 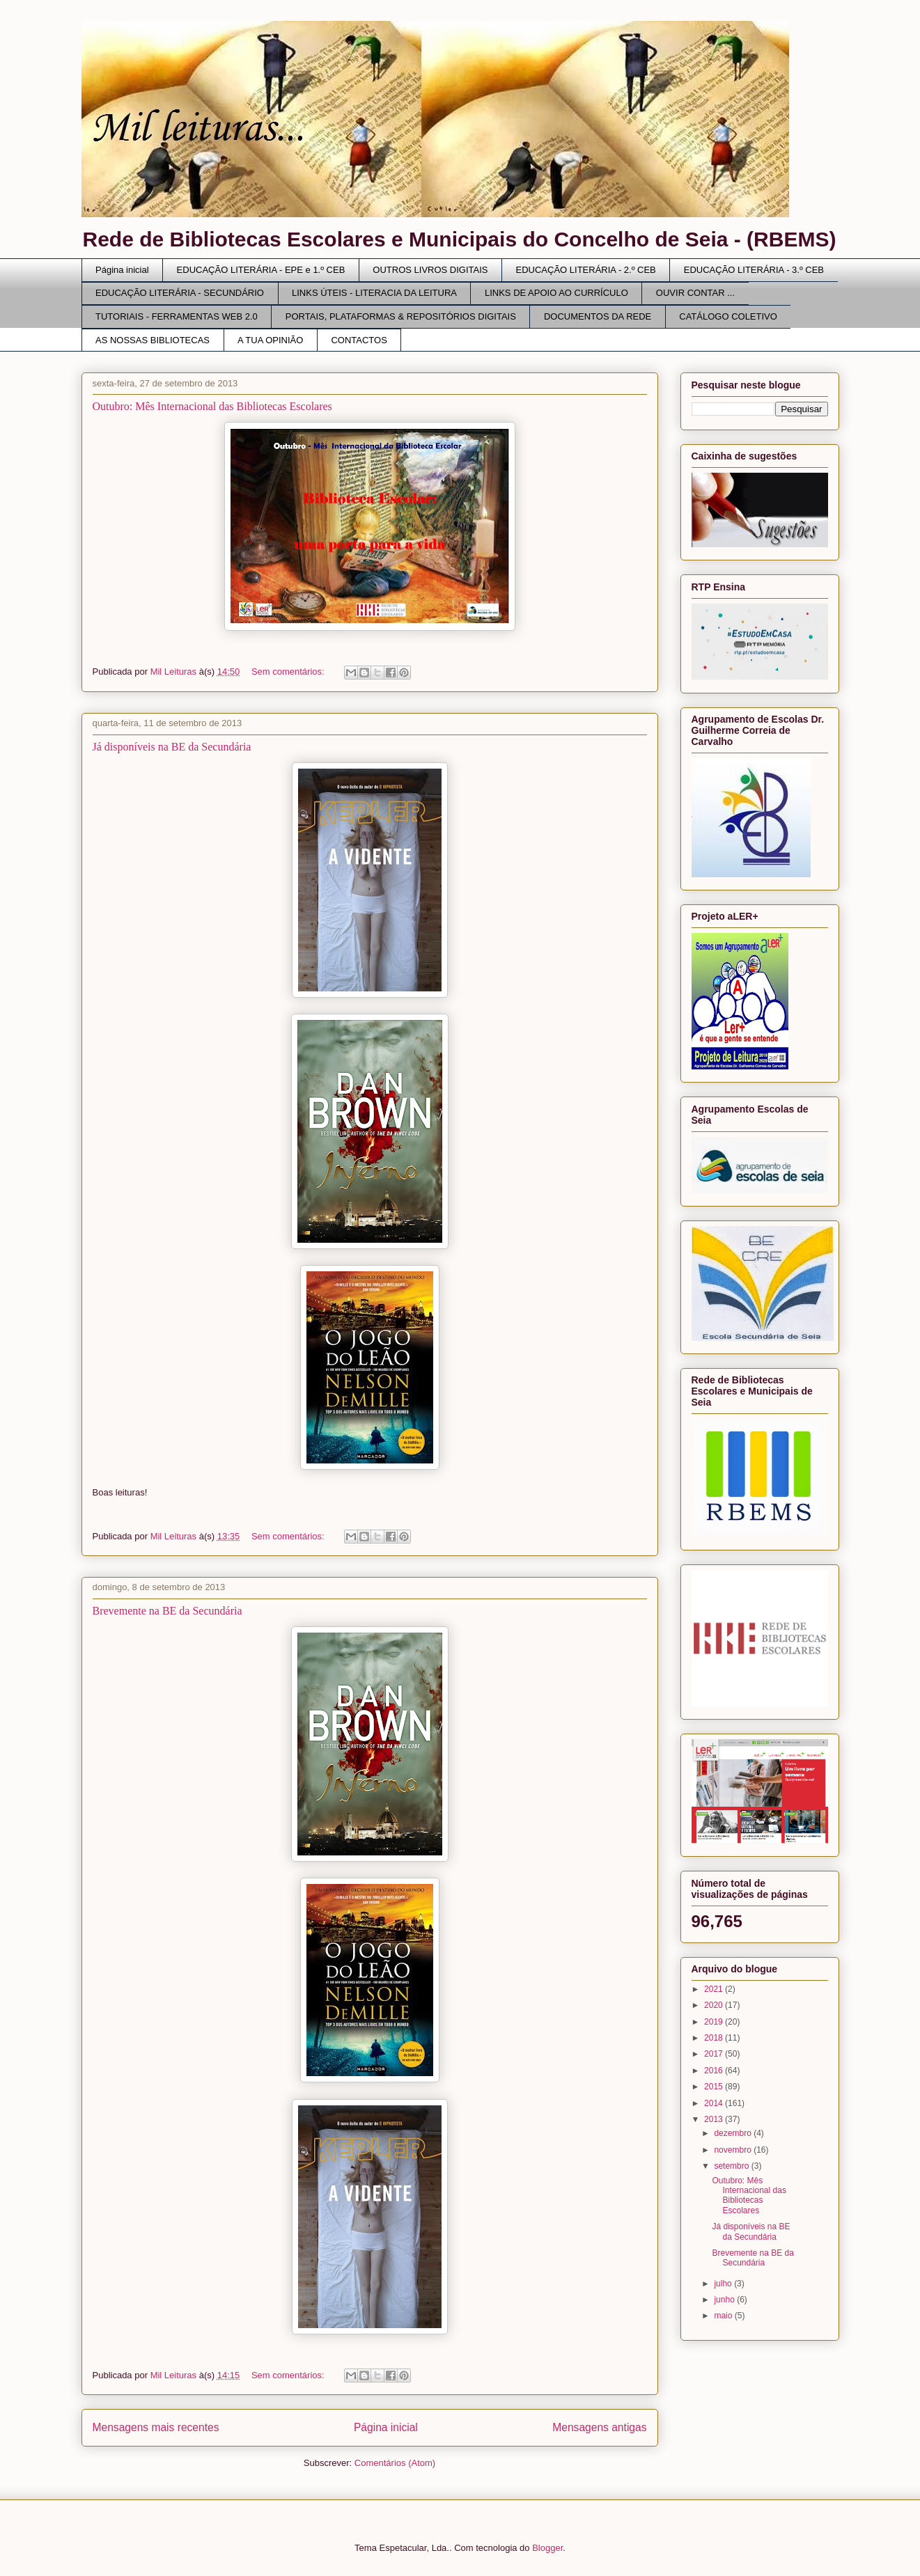 I want to click on 2013, so click(x=714, y=2119).